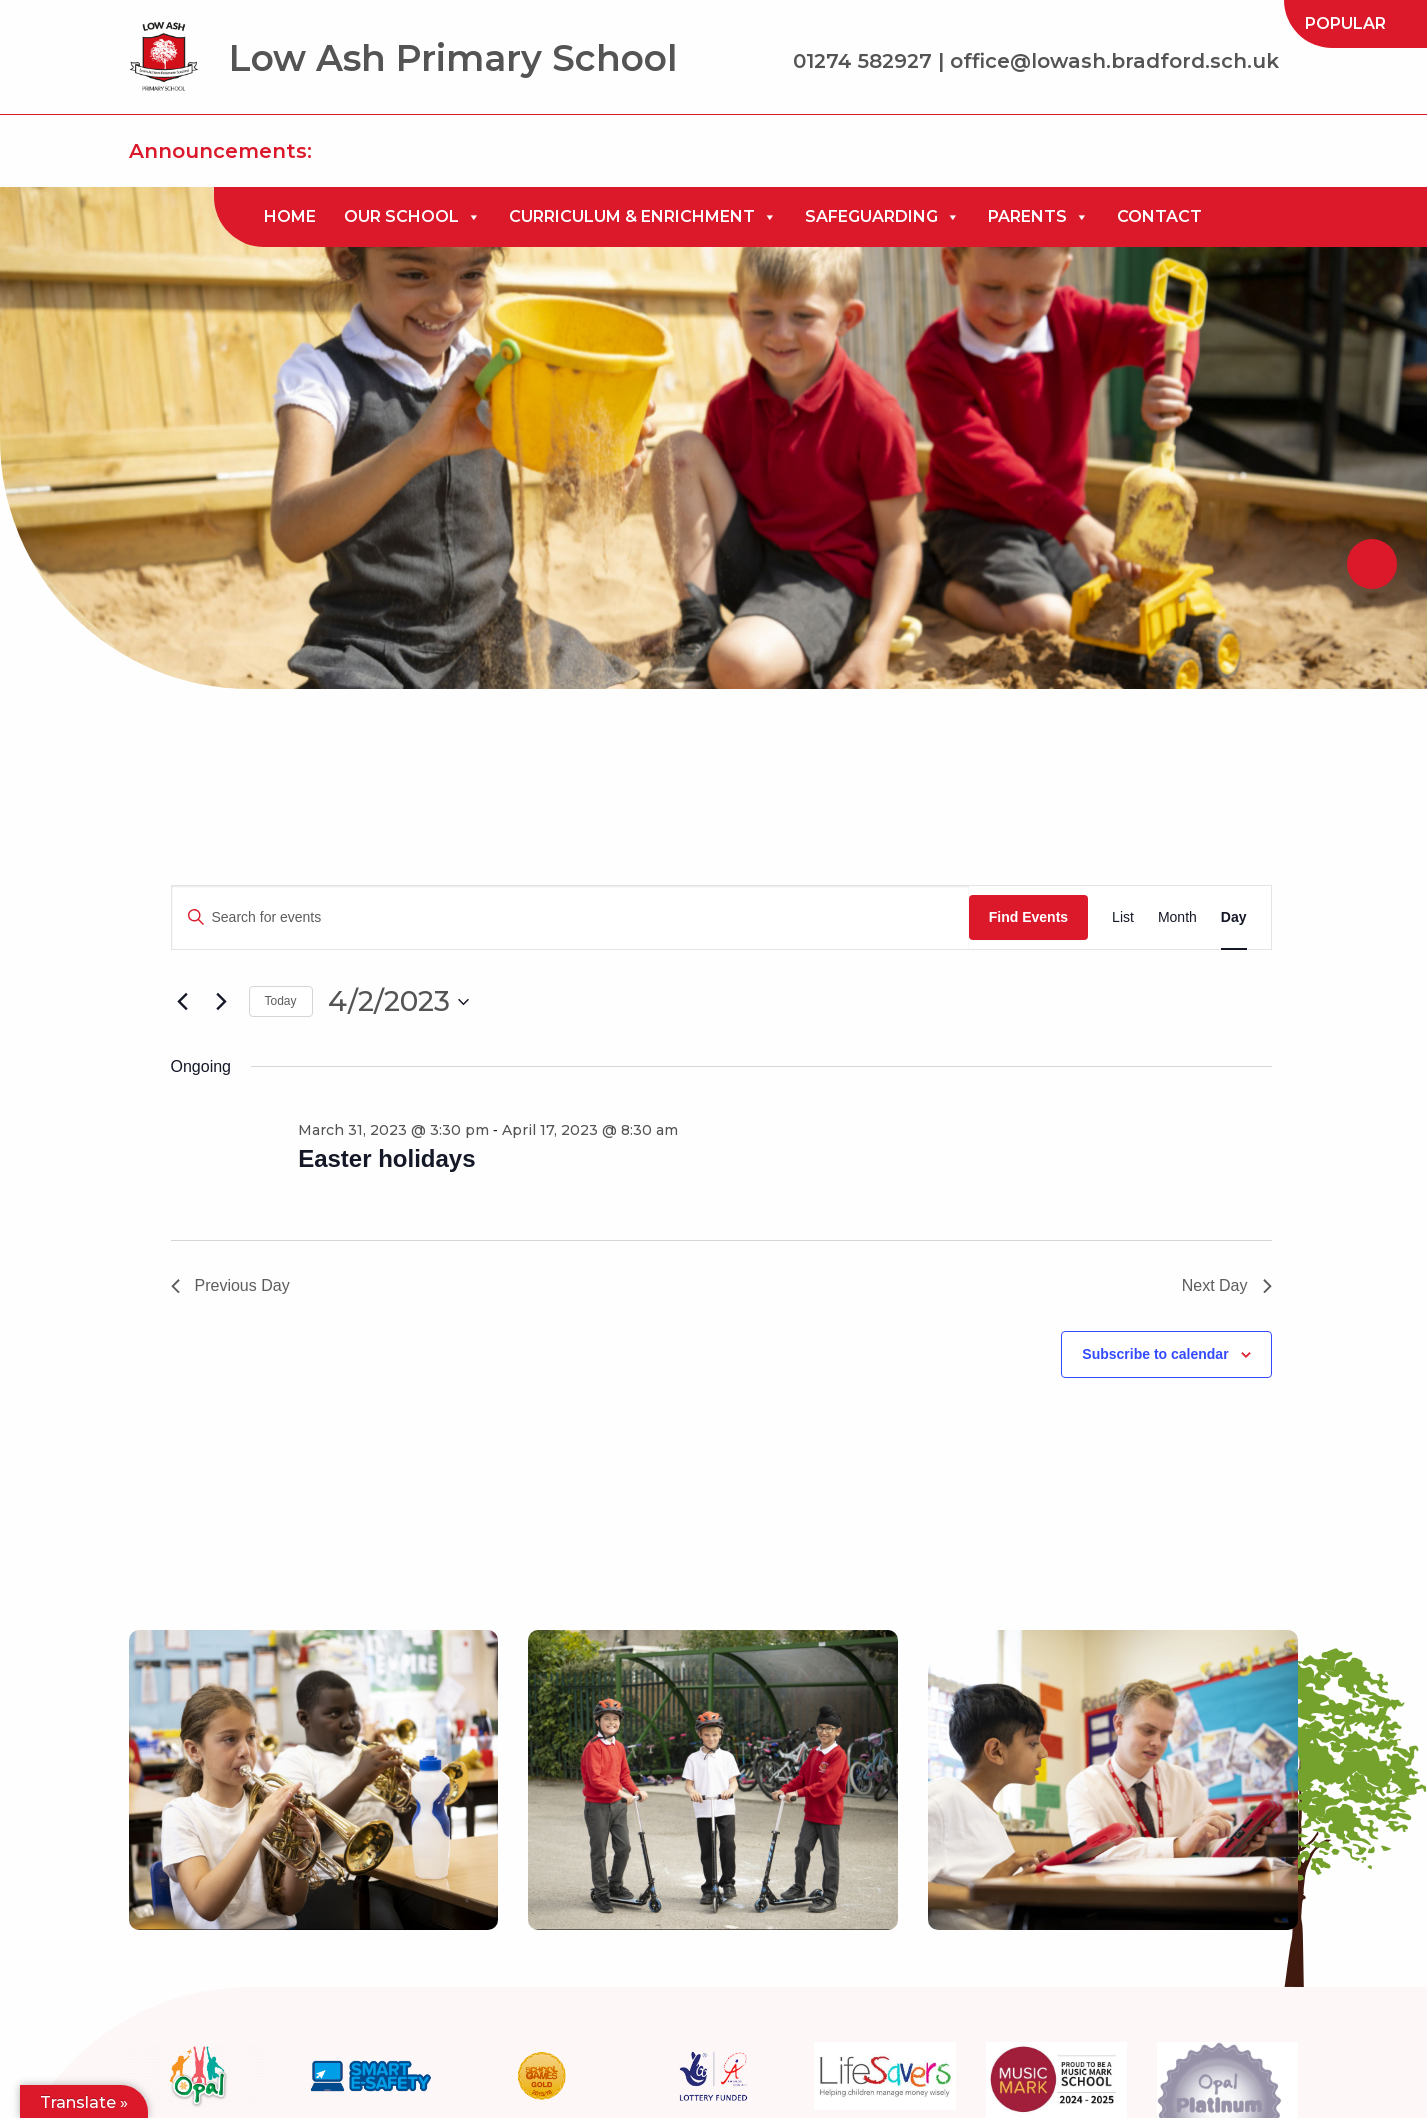  Describe the element at coordinates (281, 1001) in the screenshot. I see `Today` at that location.